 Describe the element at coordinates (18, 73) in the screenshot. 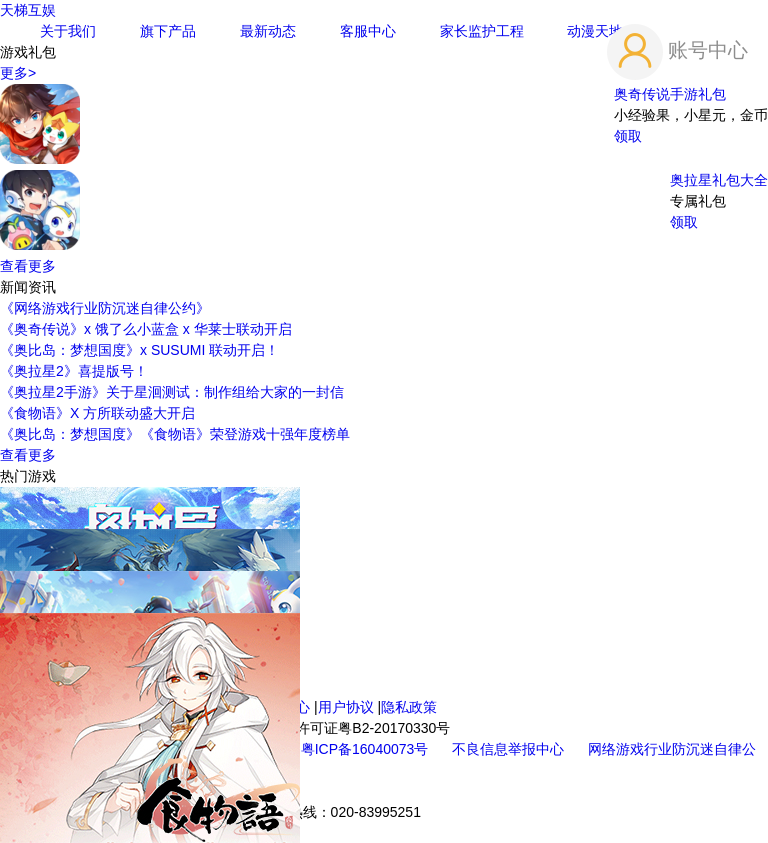

I see `更多>` at that location.